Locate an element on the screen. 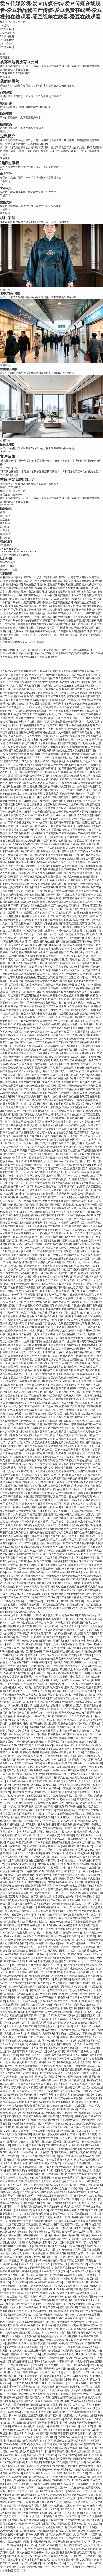 Image resolution: width=103 pixels, height=2576 pixels. 蜜桃婷婷狠狠久久 is located at coordinates (10, 2188).